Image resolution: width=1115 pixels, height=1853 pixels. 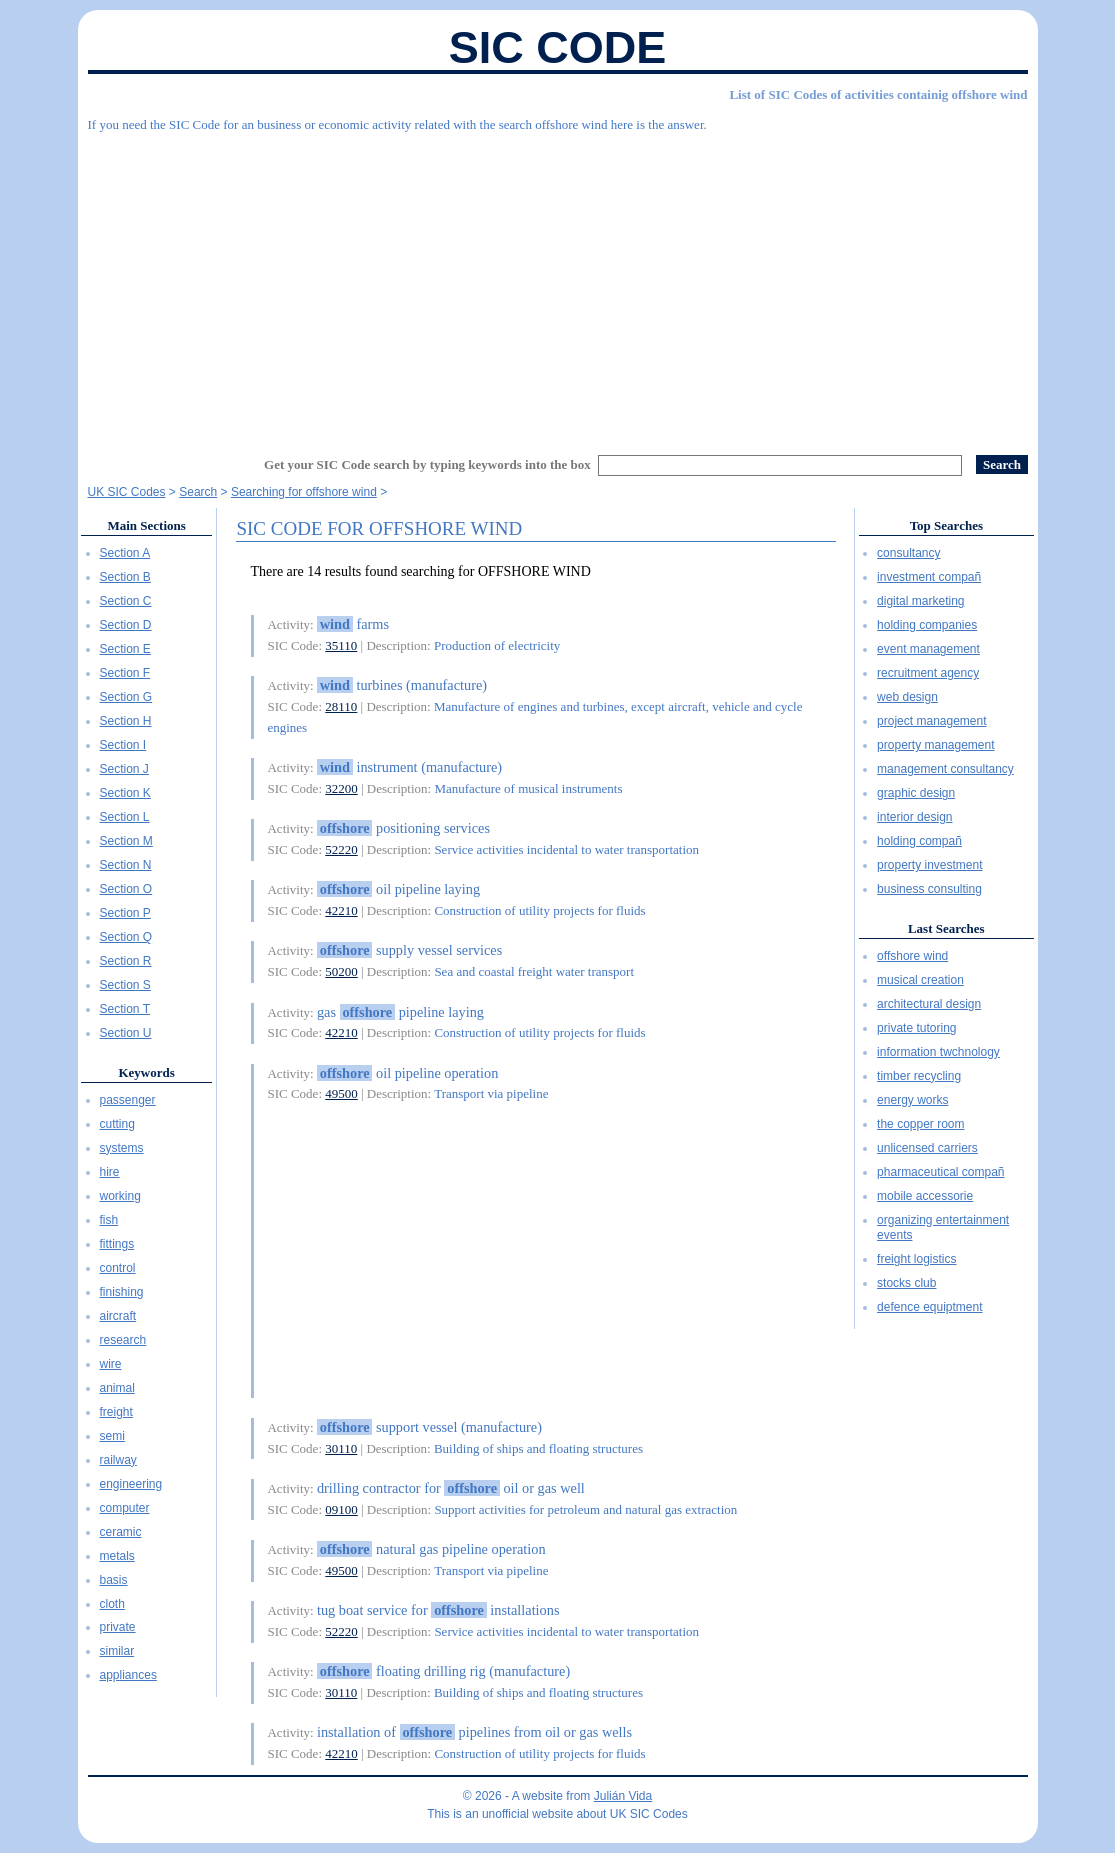 I want to click on working, so click(x=120, y=1196).